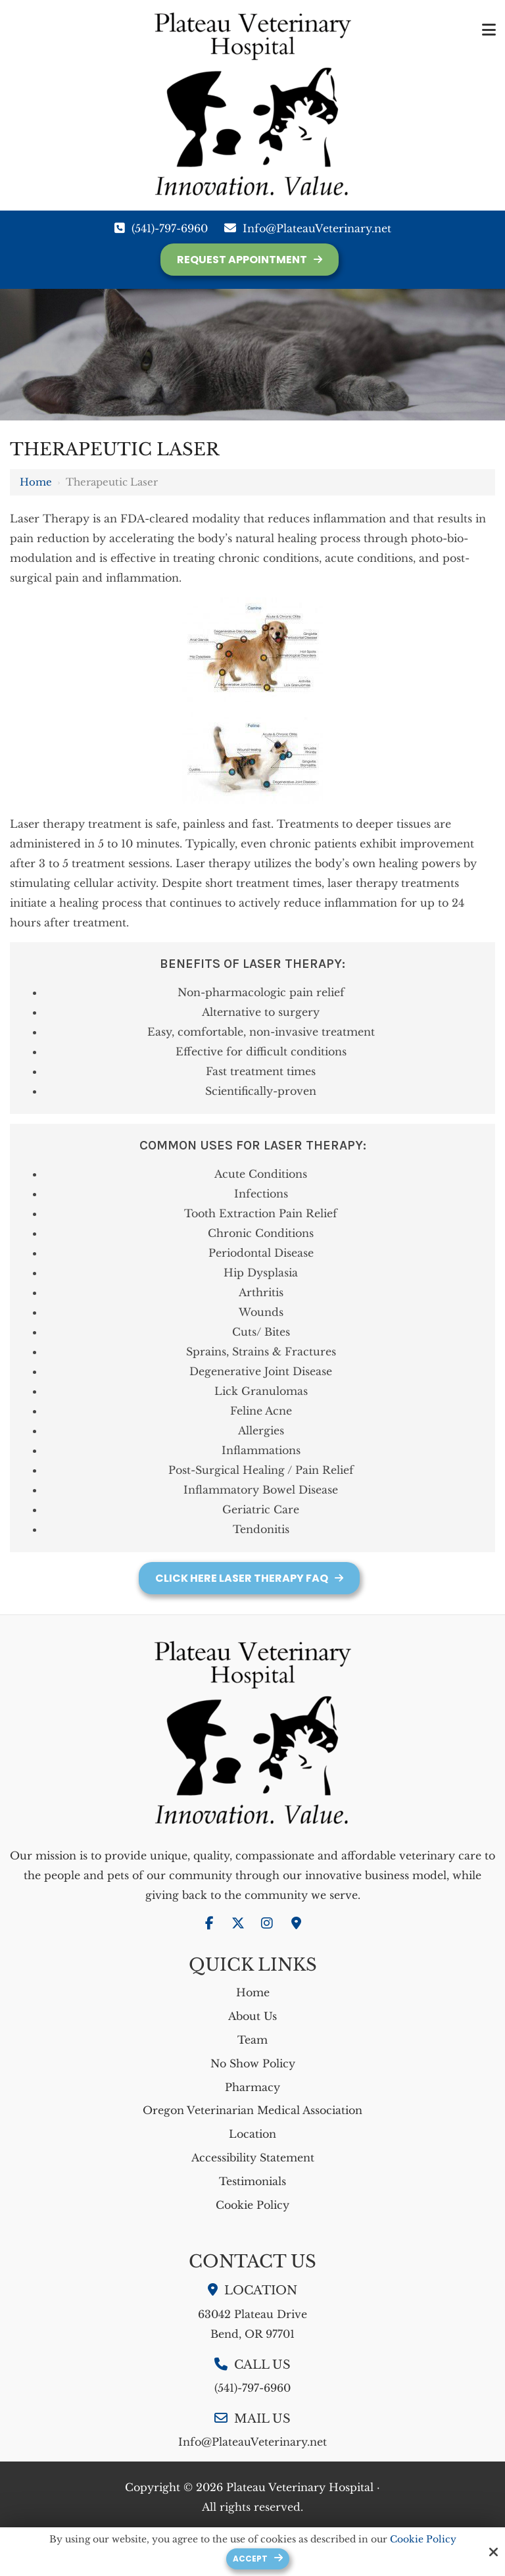 The height and width of the screenshot is (2576, 505). Describe the element at coordinates (36, 482) in the screenshot. I see `Home` at that location.